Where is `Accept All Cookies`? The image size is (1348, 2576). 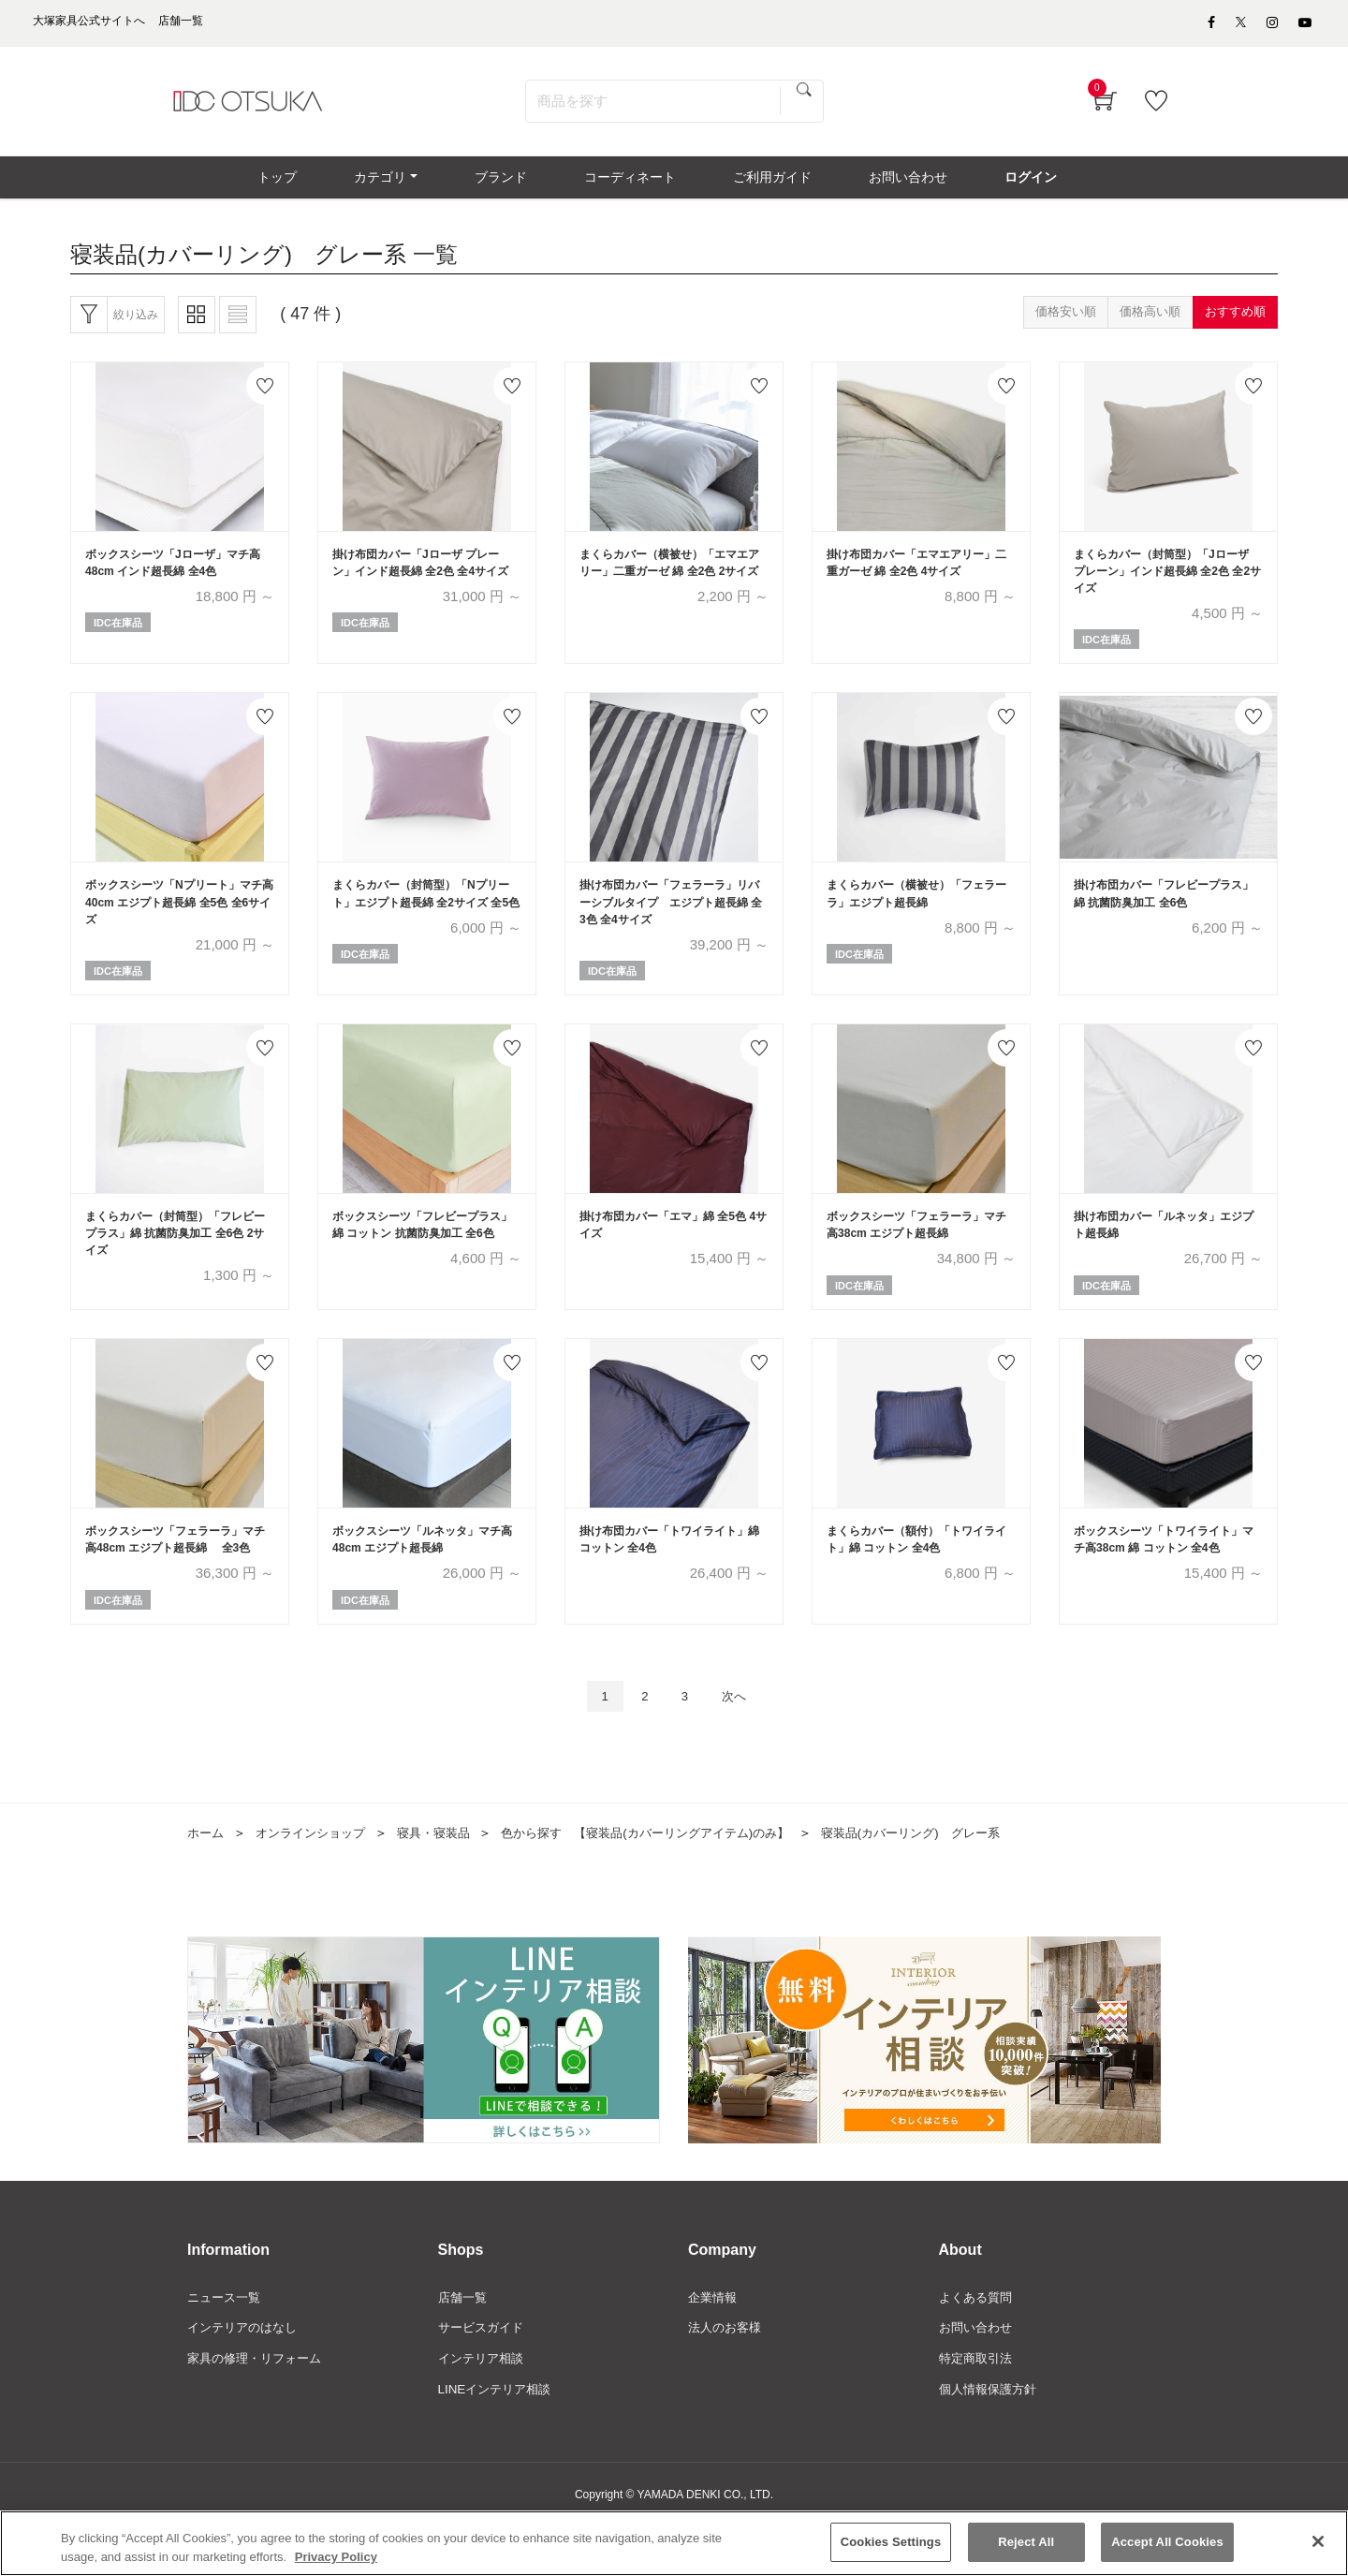
Accept All Cookies is located at coordinates (1167, 2543).